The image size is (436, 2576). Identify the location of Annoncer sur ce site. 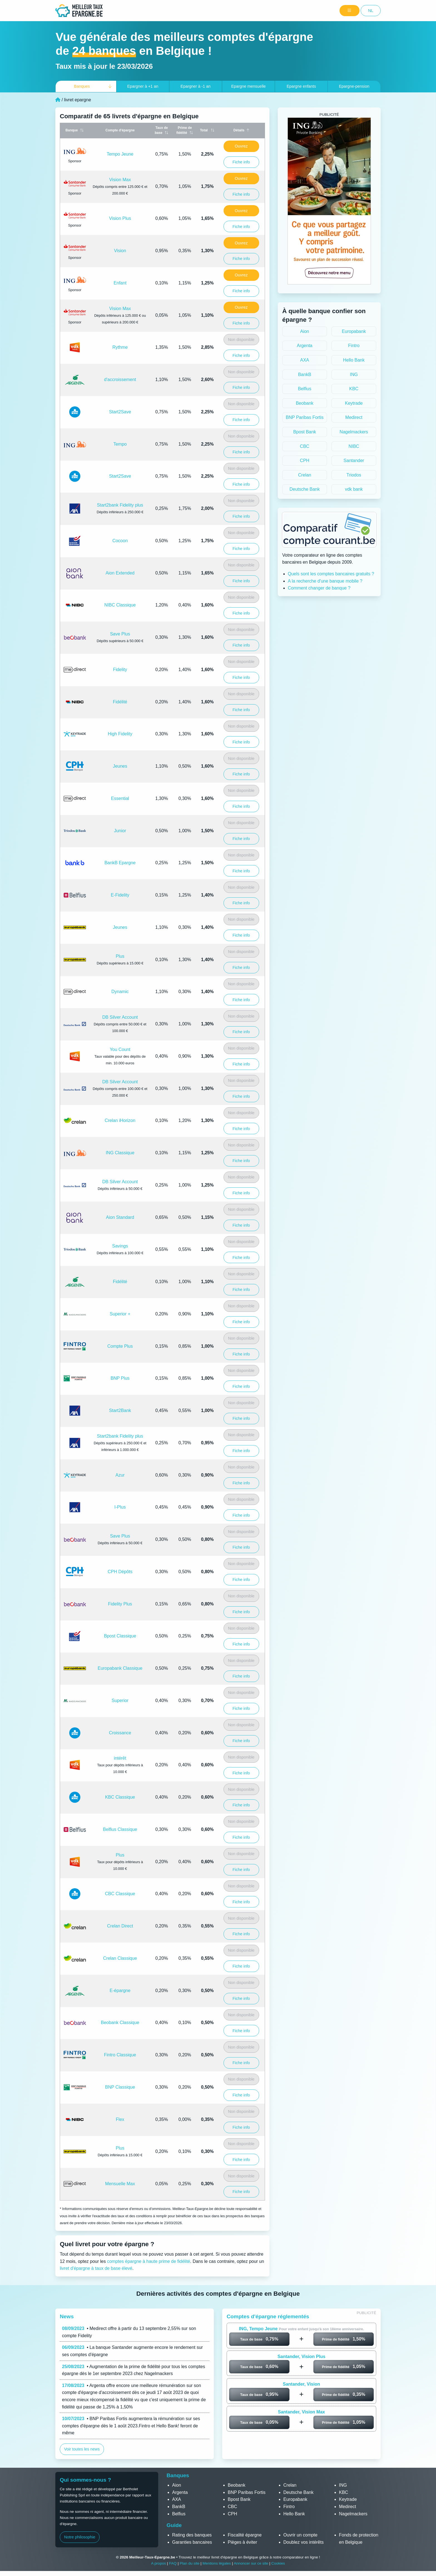
(251, 2563).